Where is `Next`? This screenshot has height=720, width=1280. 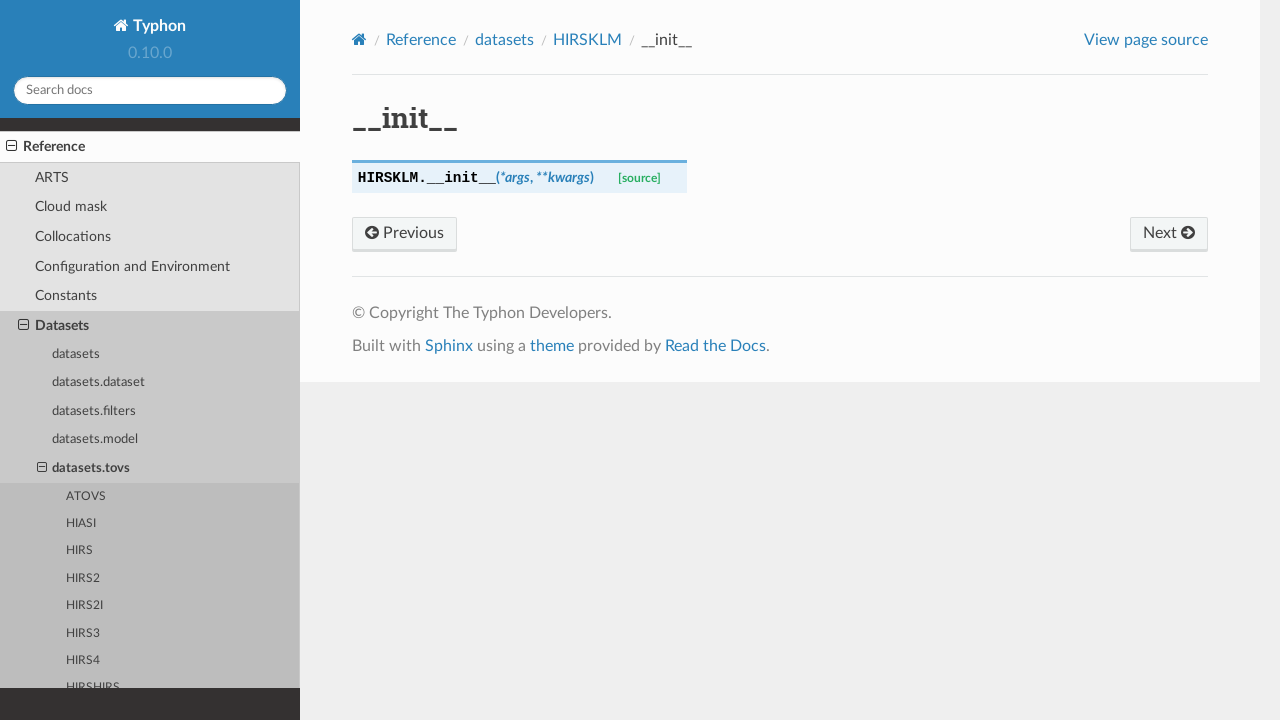 Next is located at coordinates (1169, 233).